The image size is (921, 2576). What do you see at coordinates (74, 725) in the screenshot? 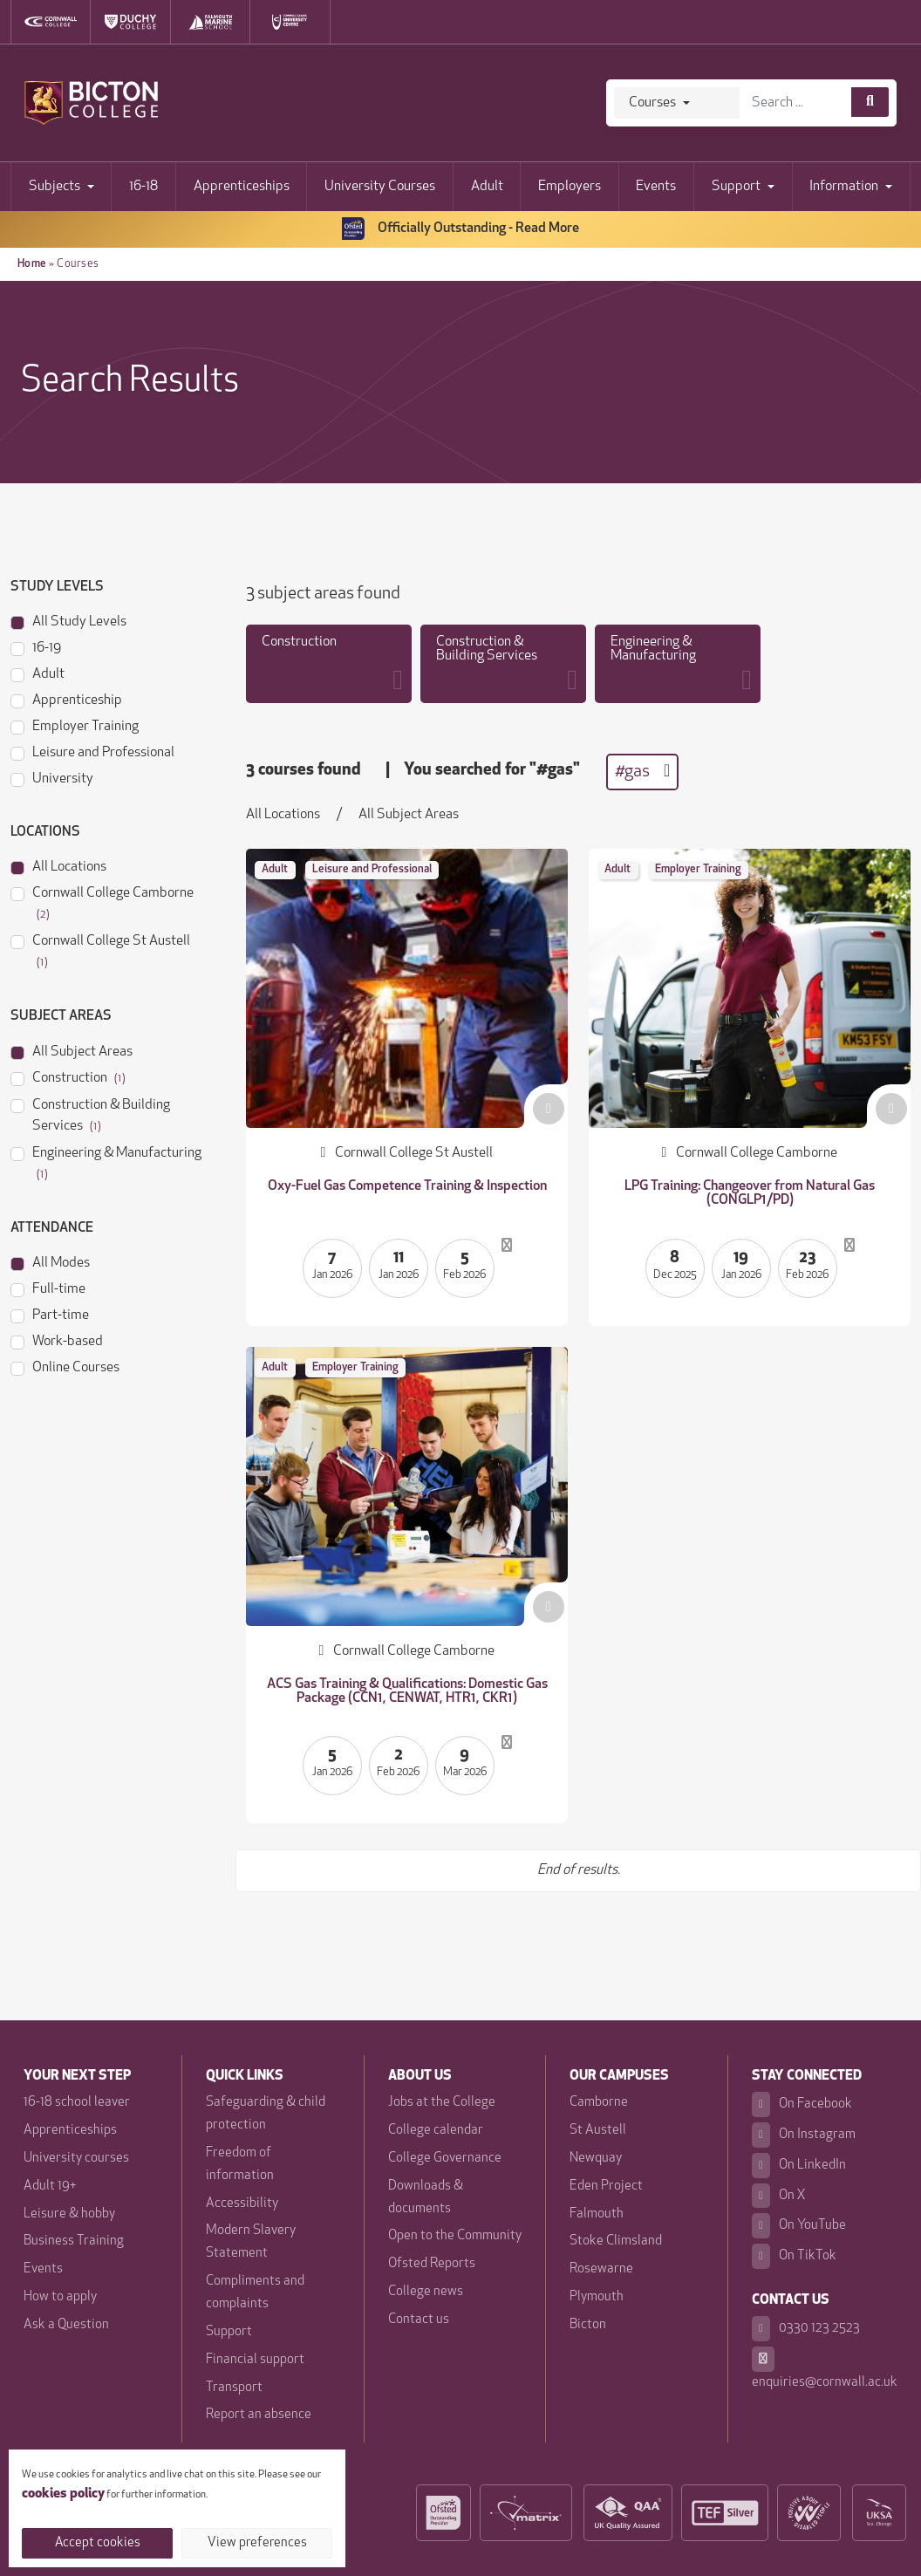
I see `Employer Training` at bounding box center [74, 725].